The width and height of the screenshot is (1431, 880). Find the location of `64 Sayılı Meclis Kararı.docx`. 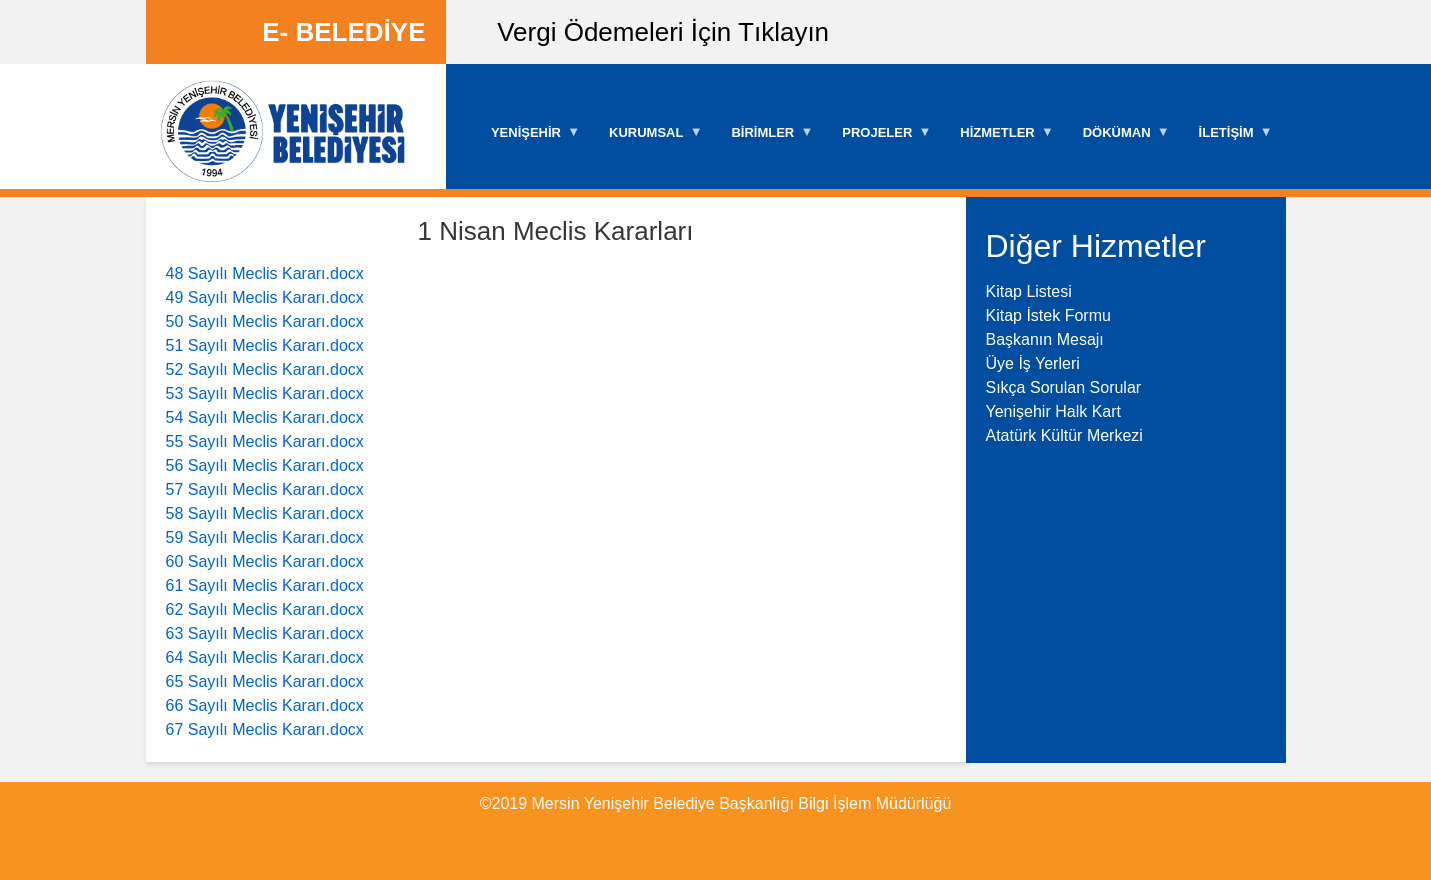

64 Sayılı Meclis Kararı.docx is located at coordinates (265, 657).